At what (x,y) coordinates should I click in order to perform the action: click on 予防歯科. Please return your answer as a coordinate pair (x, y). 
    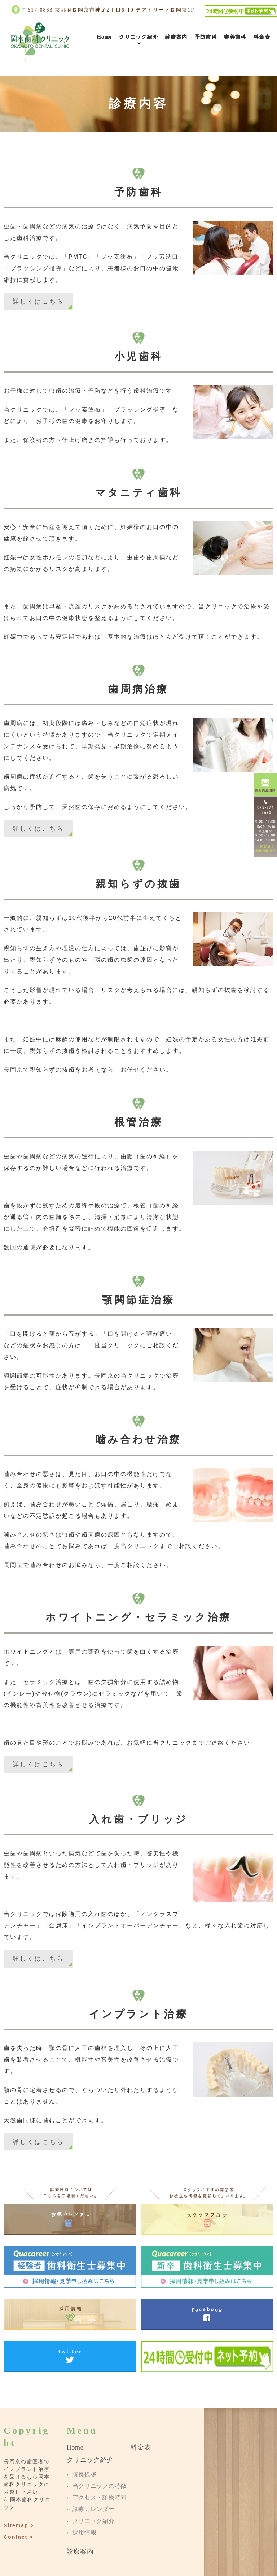
    Looking at the image, I should click on (206, 37).